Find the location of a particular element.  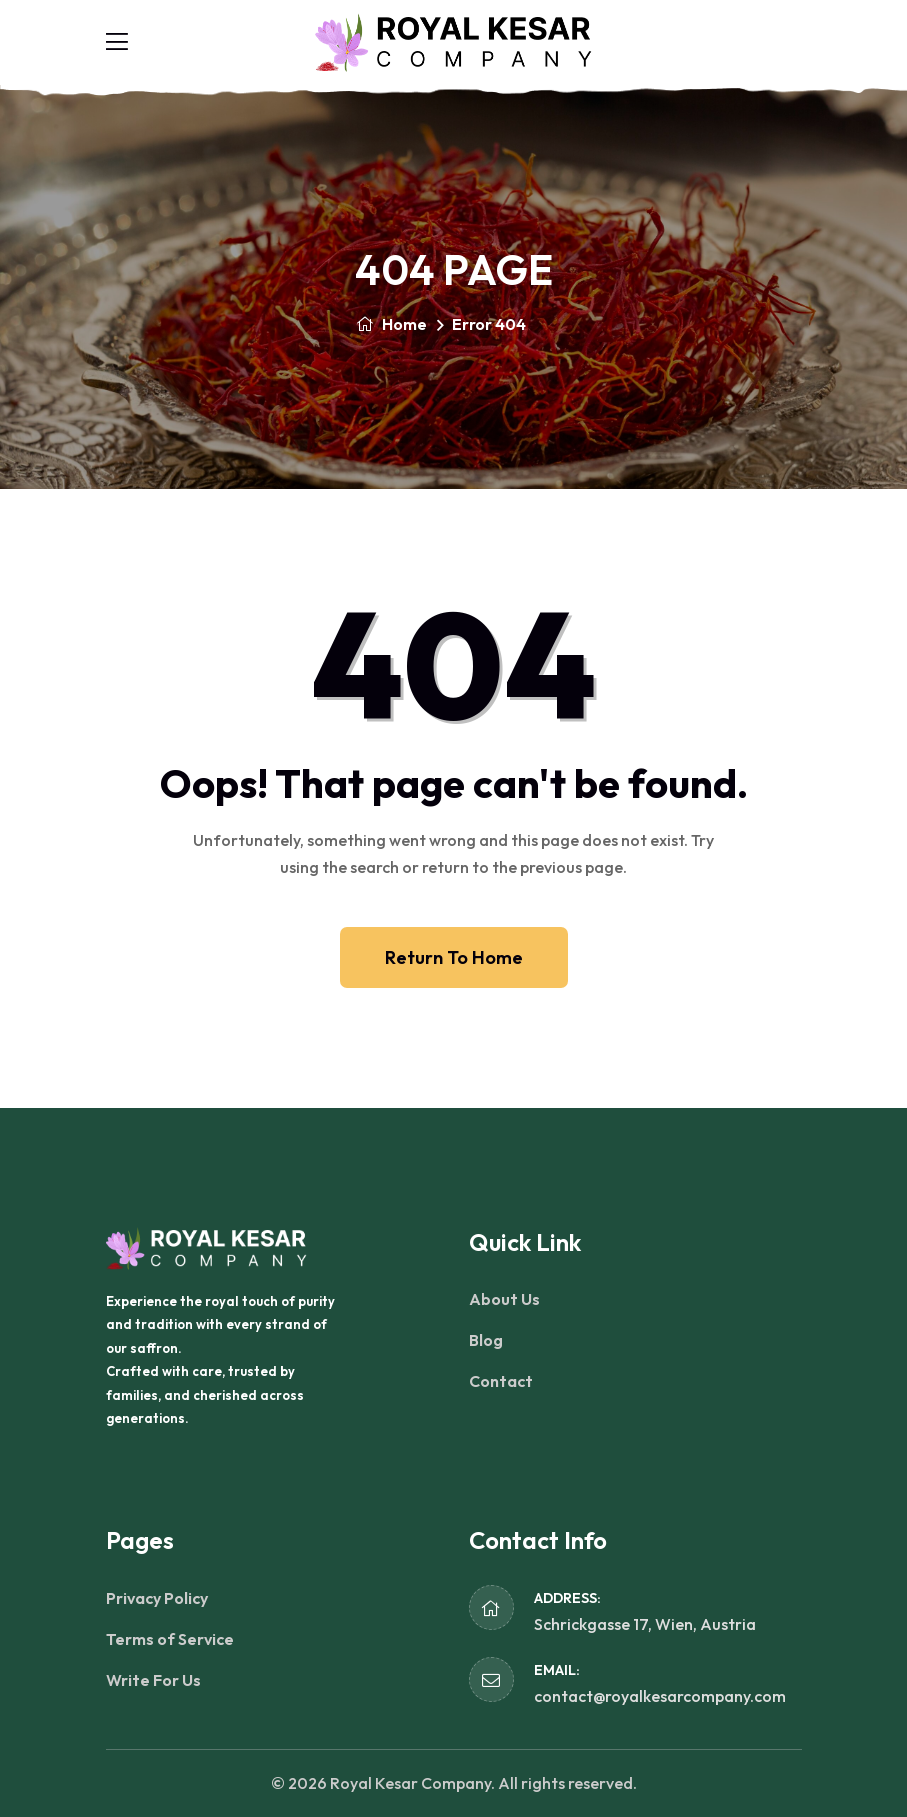

contact@royalkesarcompany.com is located at coordinates (660, 1696).